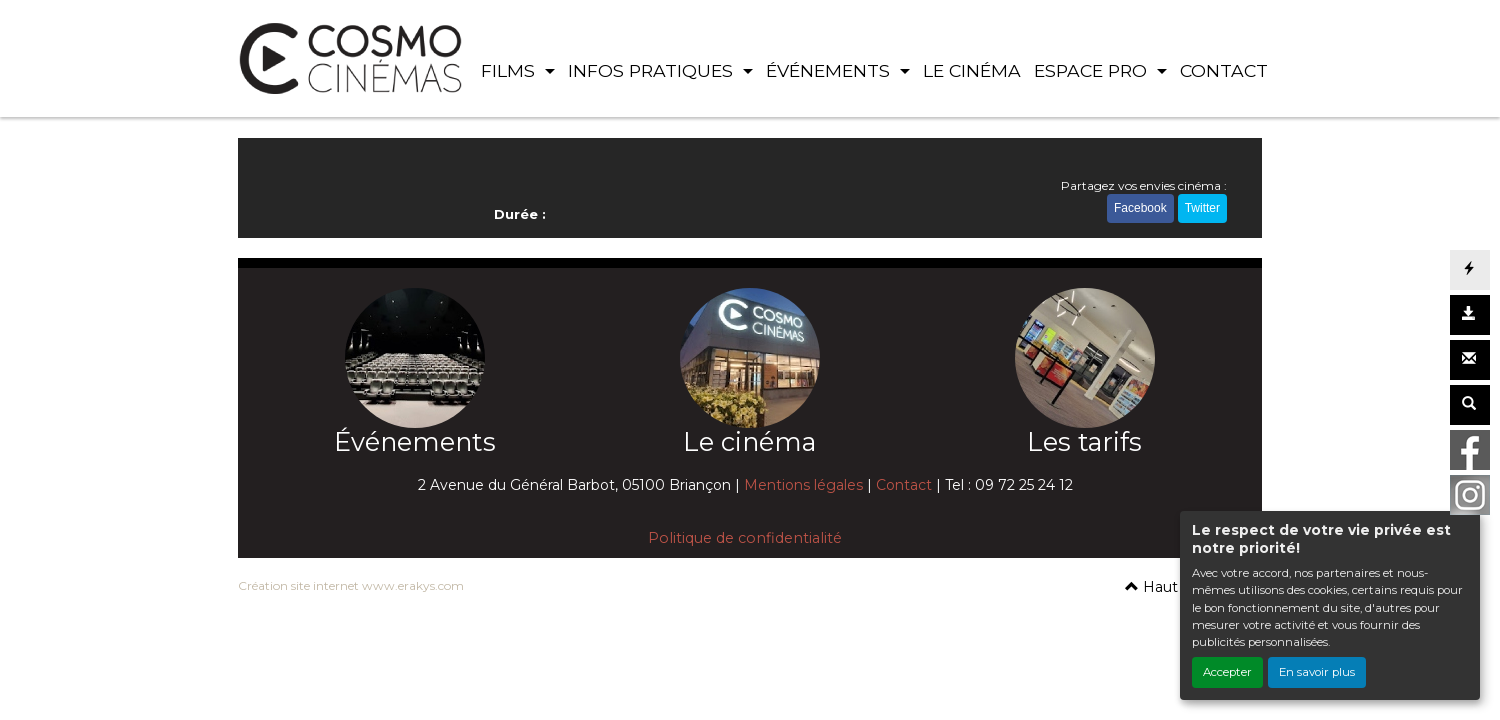 The width and height of the screenshot is (1500, 720). Describe the element at coordinates (830, 70) in the screenshot. I see `ÉVÉNEMENTS [button]` at that location.